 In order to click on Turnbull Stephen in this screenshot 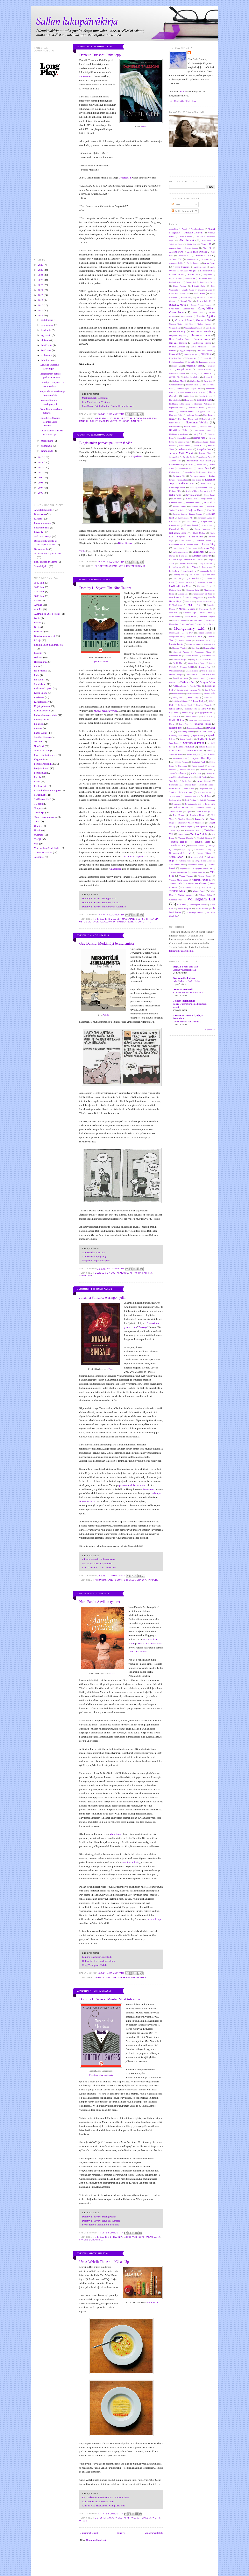, I will do `click(204, 838)`.